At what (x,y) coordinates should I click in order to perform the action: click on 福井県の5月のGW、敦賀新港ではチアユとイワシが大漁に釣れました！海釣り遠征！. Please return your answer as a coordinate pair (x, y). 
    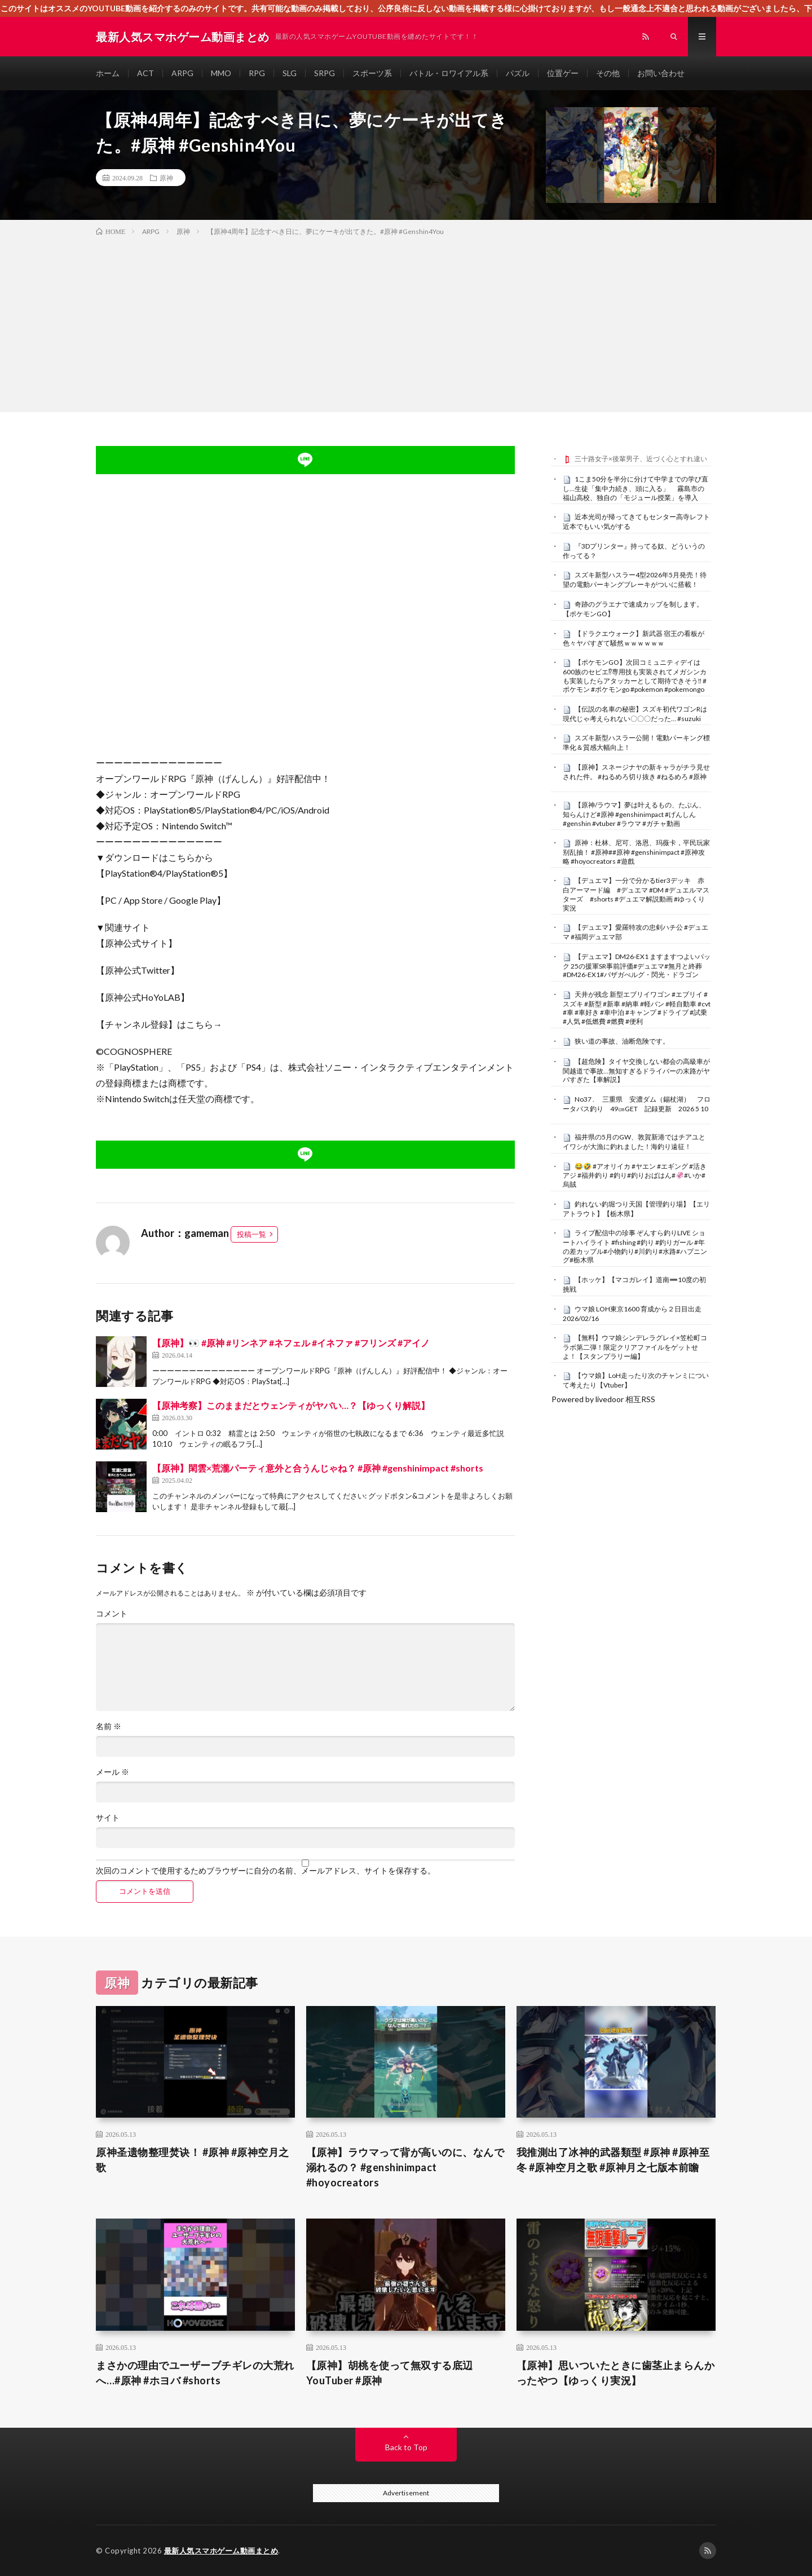
    Looking at the image, I should click on (634, 1142).